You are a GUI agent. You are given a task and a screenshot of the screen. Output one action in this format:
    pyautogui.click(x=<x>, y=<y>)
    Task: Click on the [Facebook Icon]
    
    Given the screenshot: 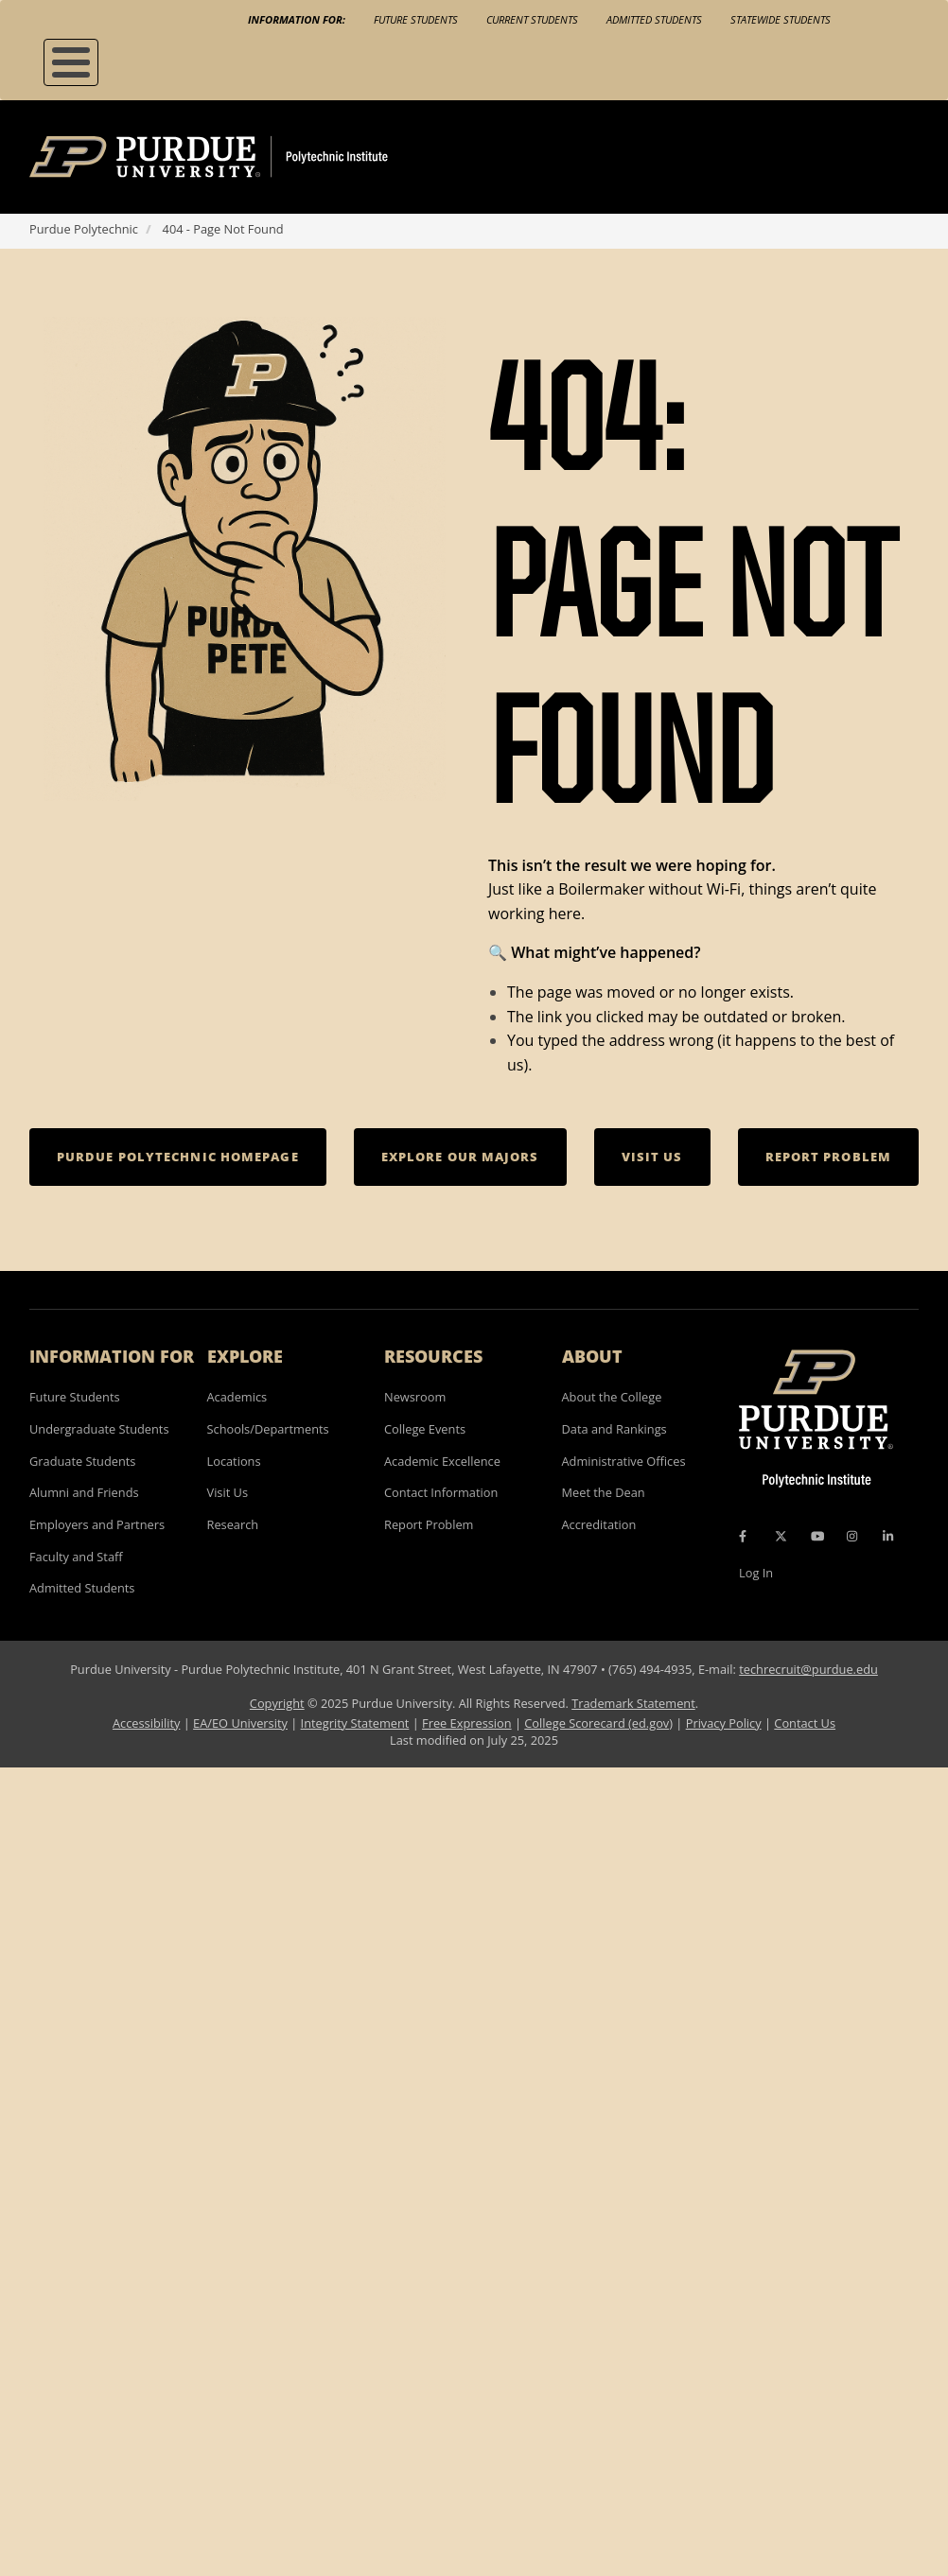 What is the action you would take?
    pyautogui.click(x=742, y=1536)
    